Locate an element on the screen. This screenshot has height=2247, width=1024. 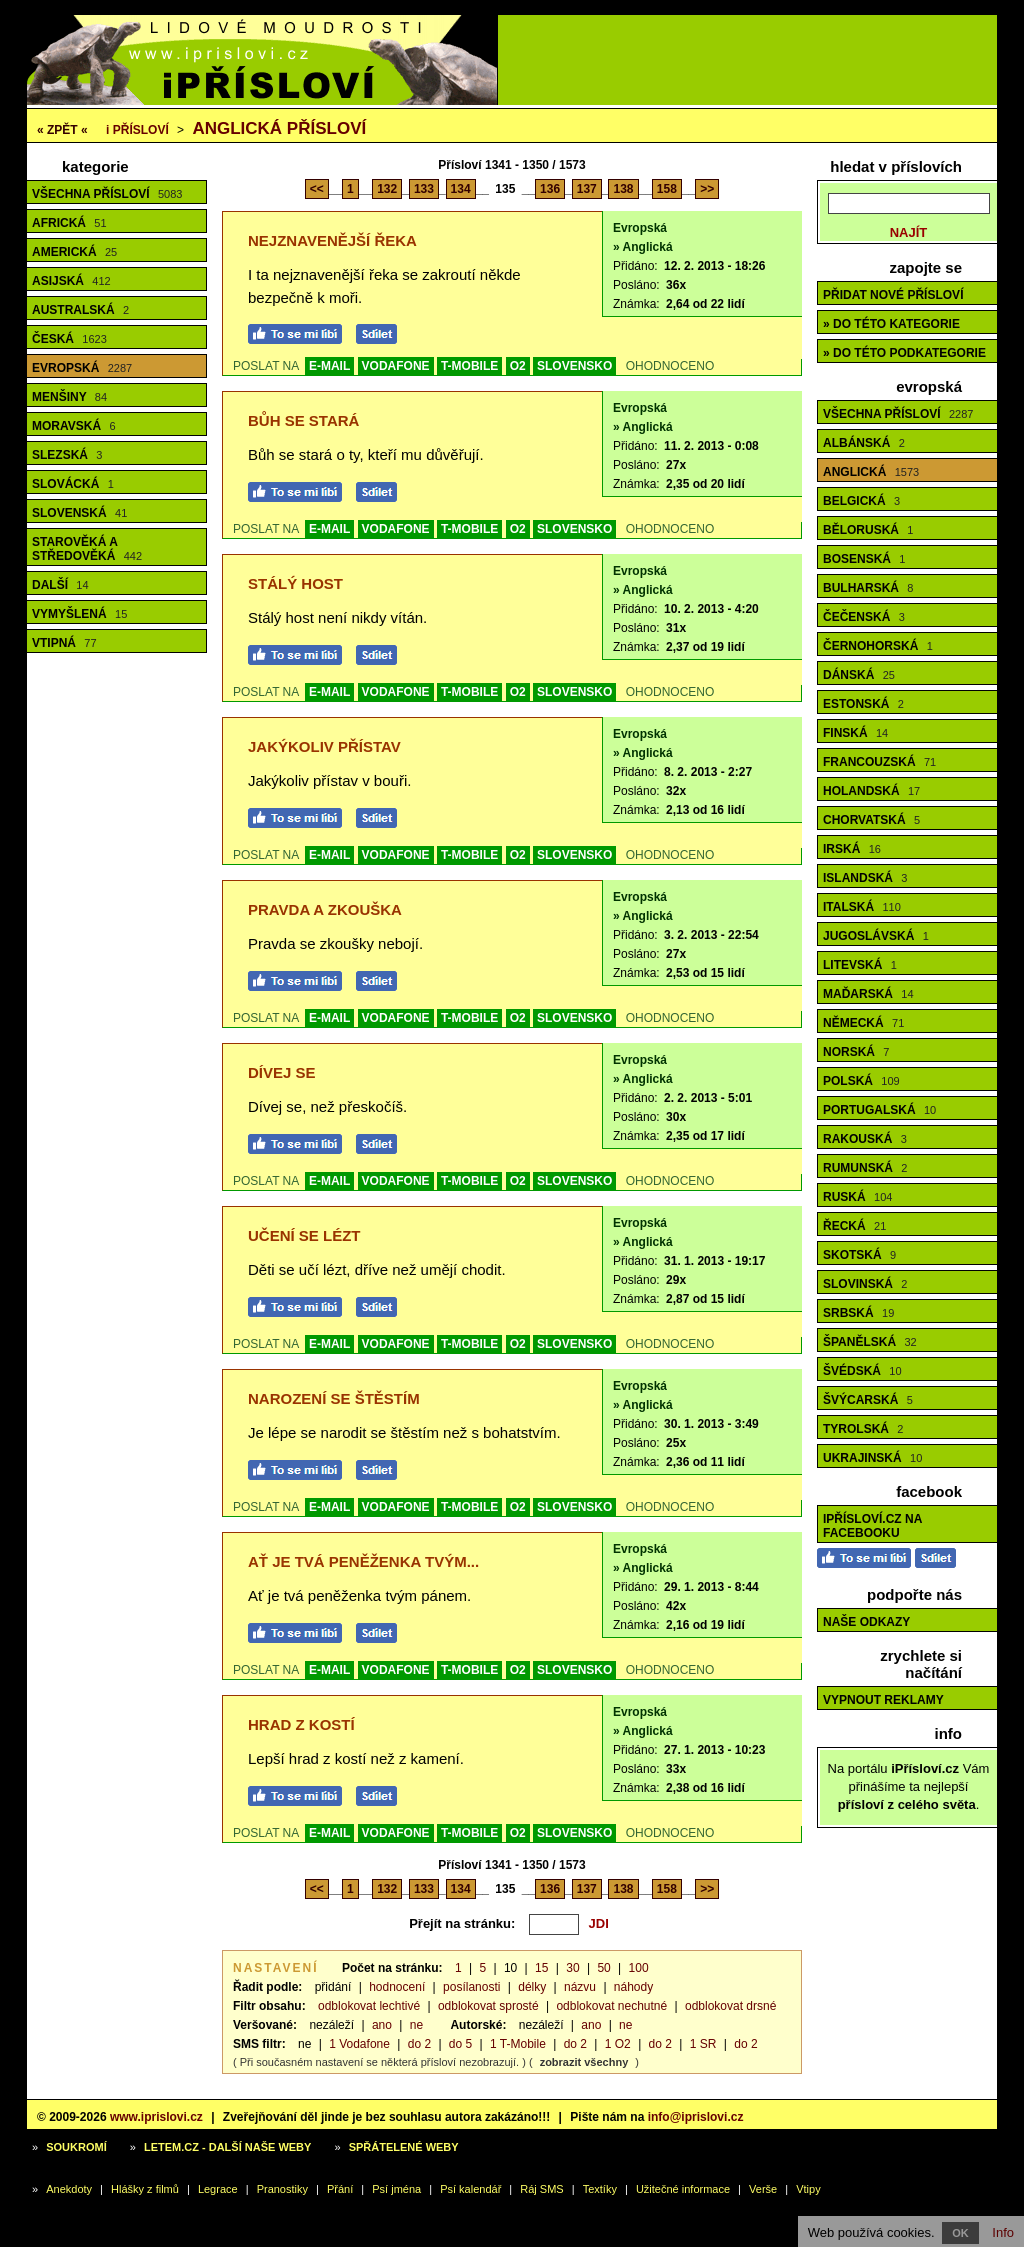
Legrace is located at coordinates (218, 2189).